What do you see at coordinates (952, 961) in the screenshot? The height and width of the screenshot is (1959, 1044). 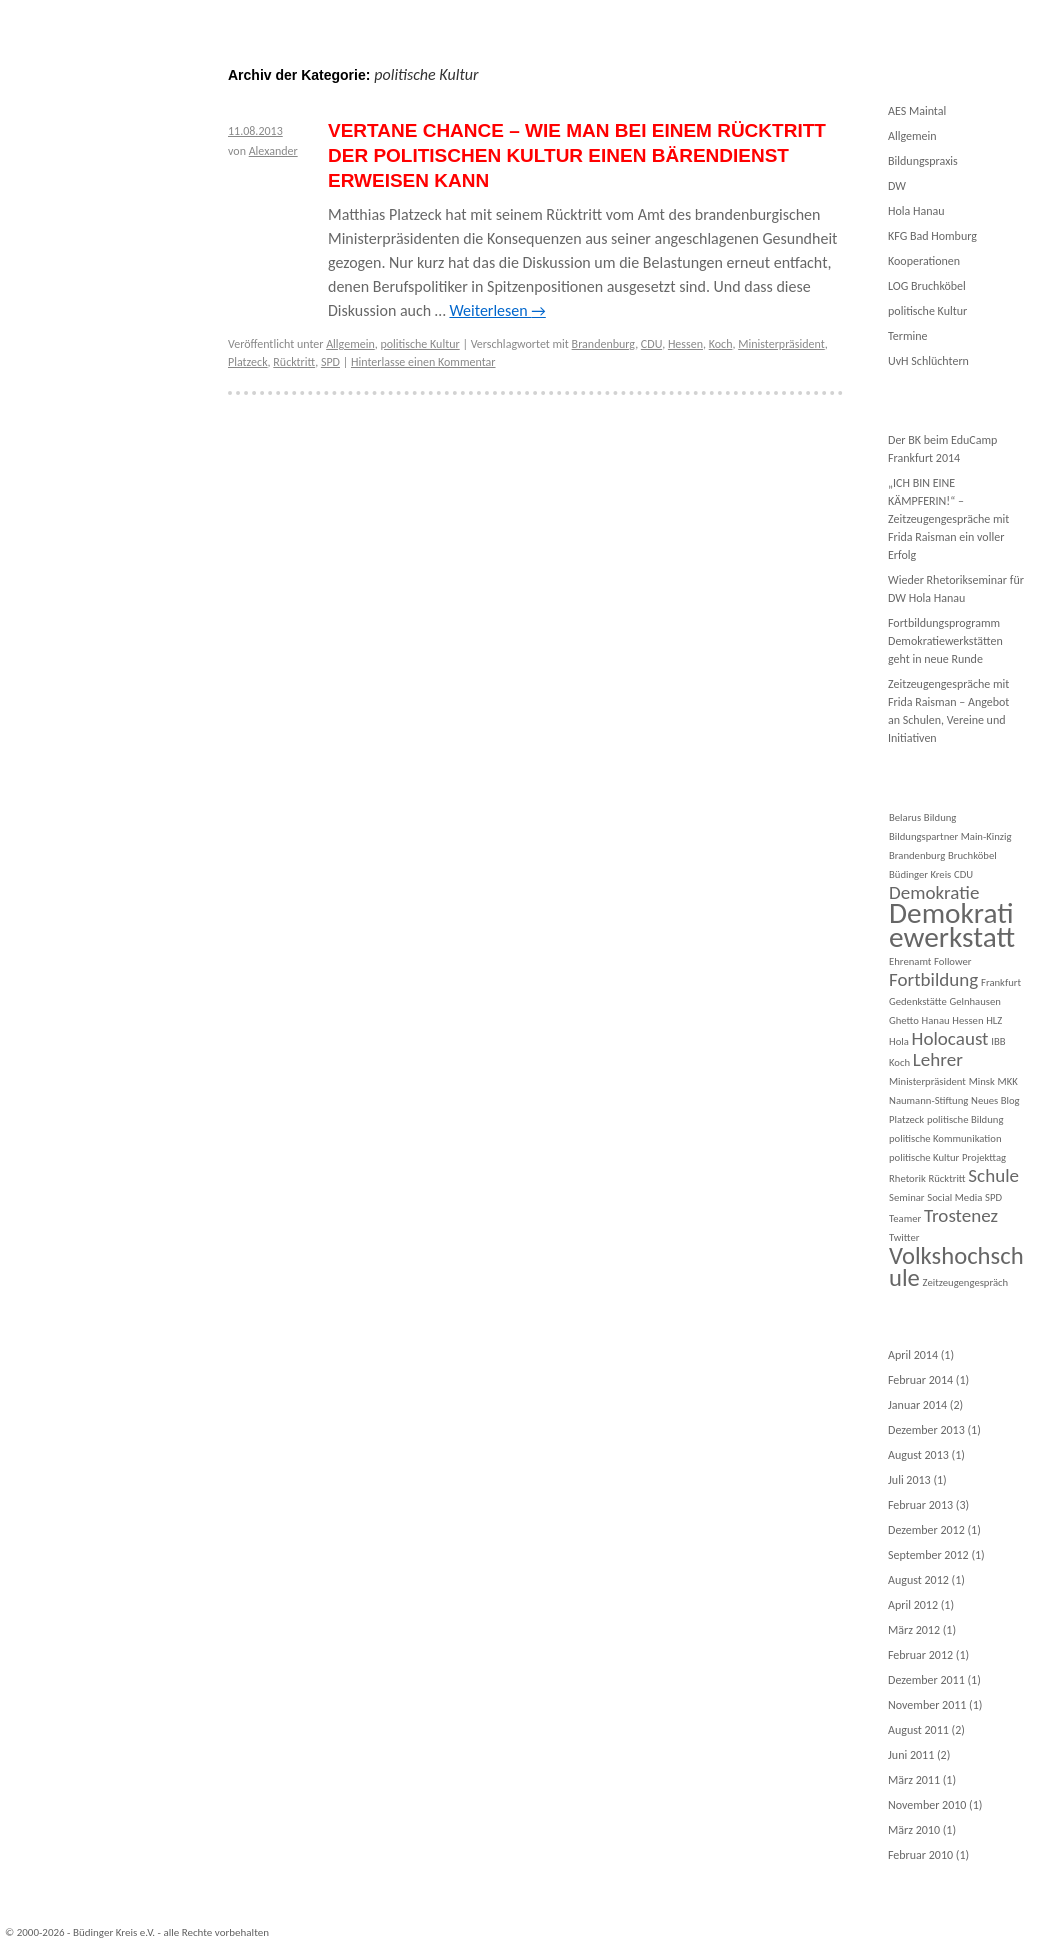 I see `Follower [Follower (1 Eintrag)]` at bounding box center [952, 961].